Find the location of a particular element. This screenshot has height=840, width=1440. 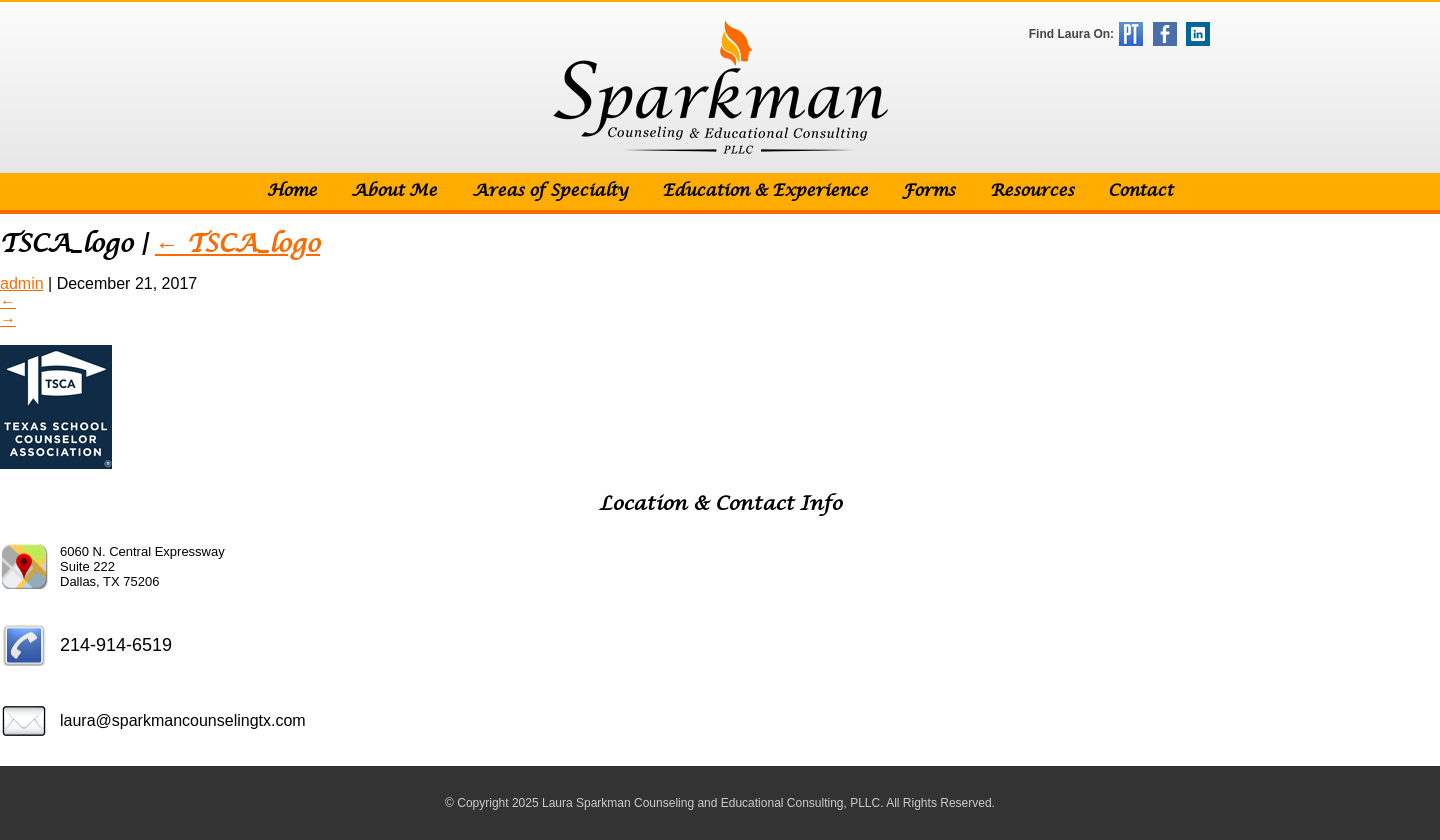

Sparkman Counseling & Educational Consulting, PLLC is located at coordinates (720, 87).